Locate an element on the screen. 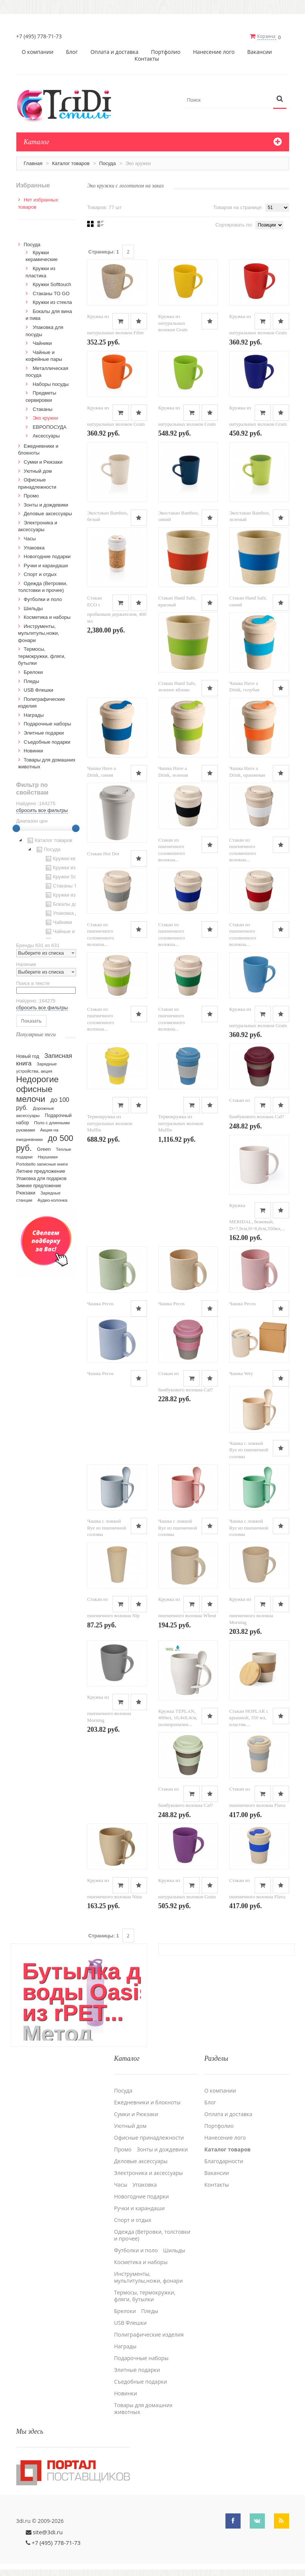 This screenshot has width=305, height=2576. Наушники is located at coordinates (48, 1156).